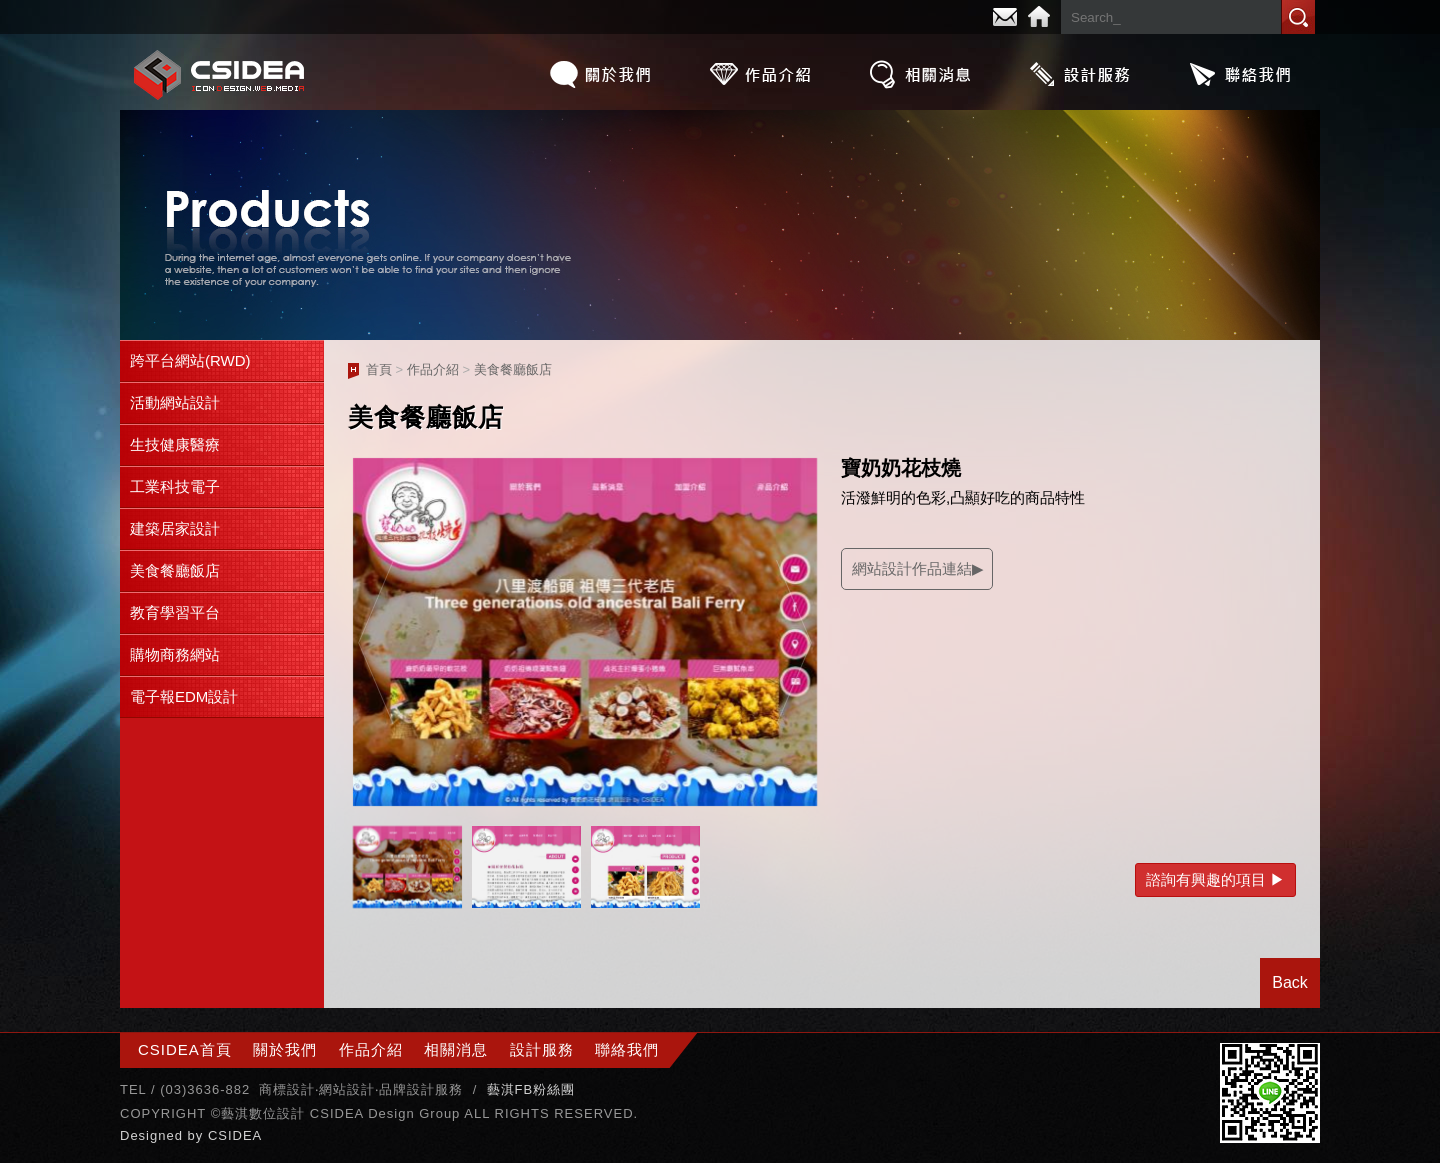 The image size is (1440, 1163). Describe the element at coordinates (600, 74) in the screenshot. I see `關於我們` at that location.